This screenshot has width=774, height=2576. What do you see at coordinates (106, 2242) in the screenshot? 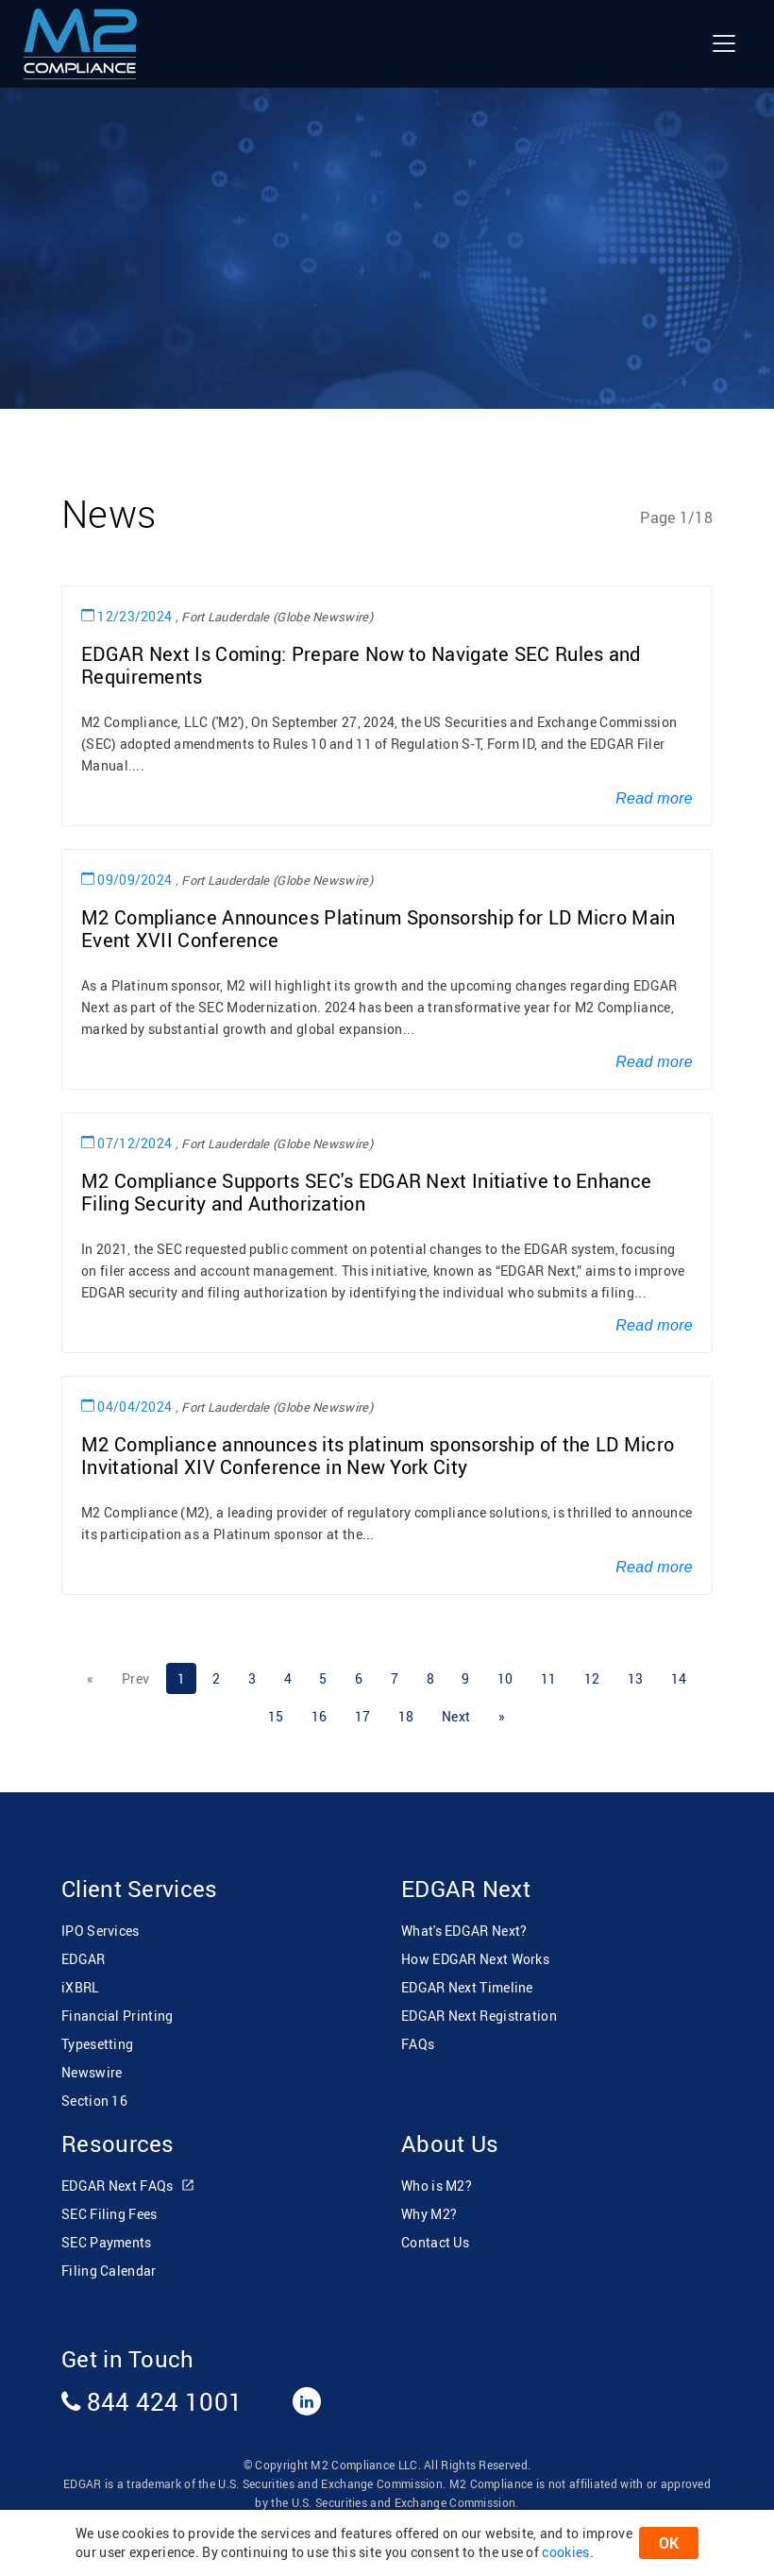
I see `SEC Payments` at bounding box center [106, 2242].